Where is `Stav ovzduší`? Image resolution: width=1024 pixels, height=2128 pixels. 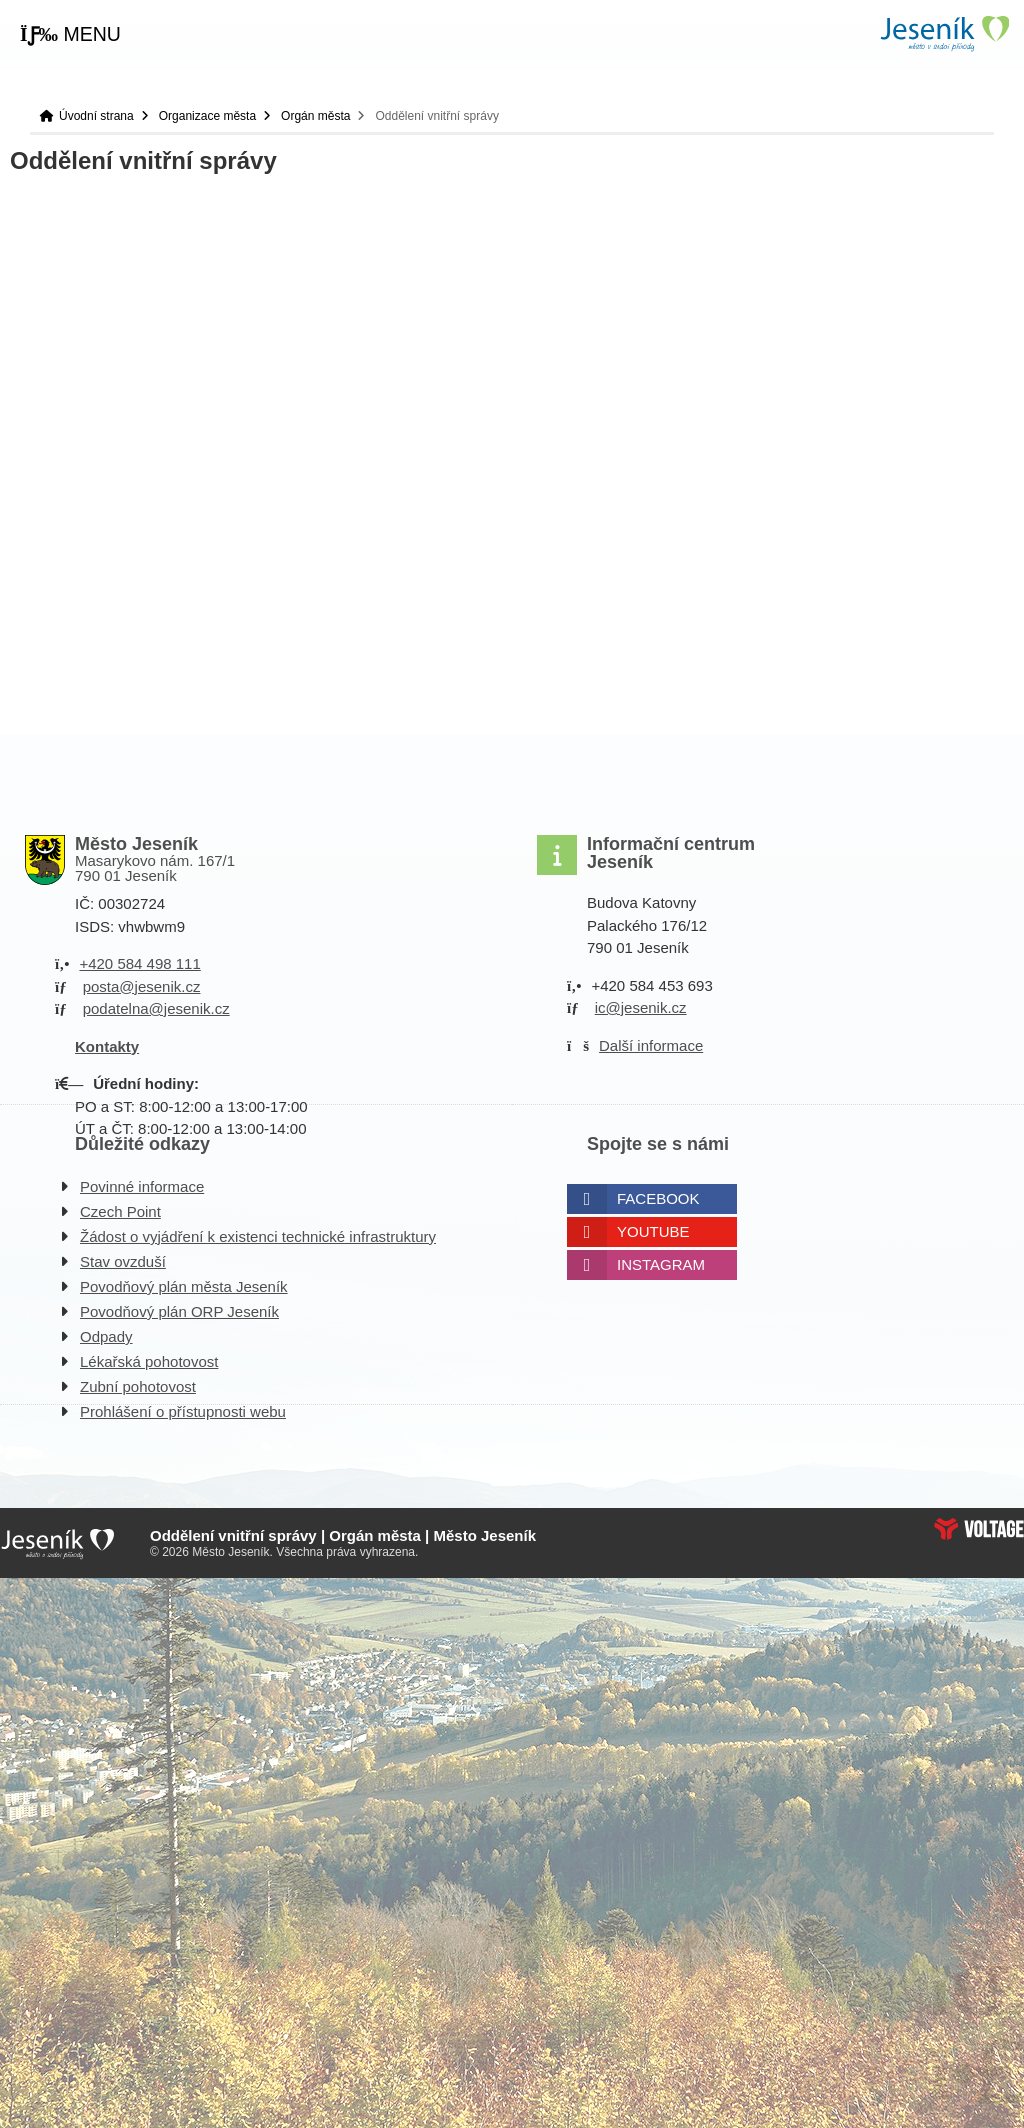
Stav ovzduší is located at coordinates (123, 1261).